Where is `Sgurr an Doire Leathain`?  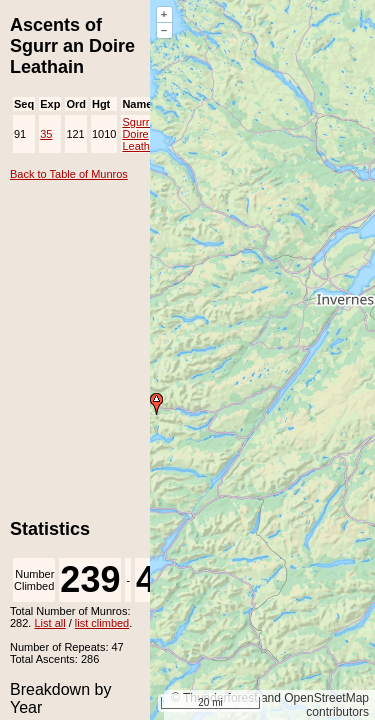 Sgurr an Doire Leathain is located at coordinates (143, 134).